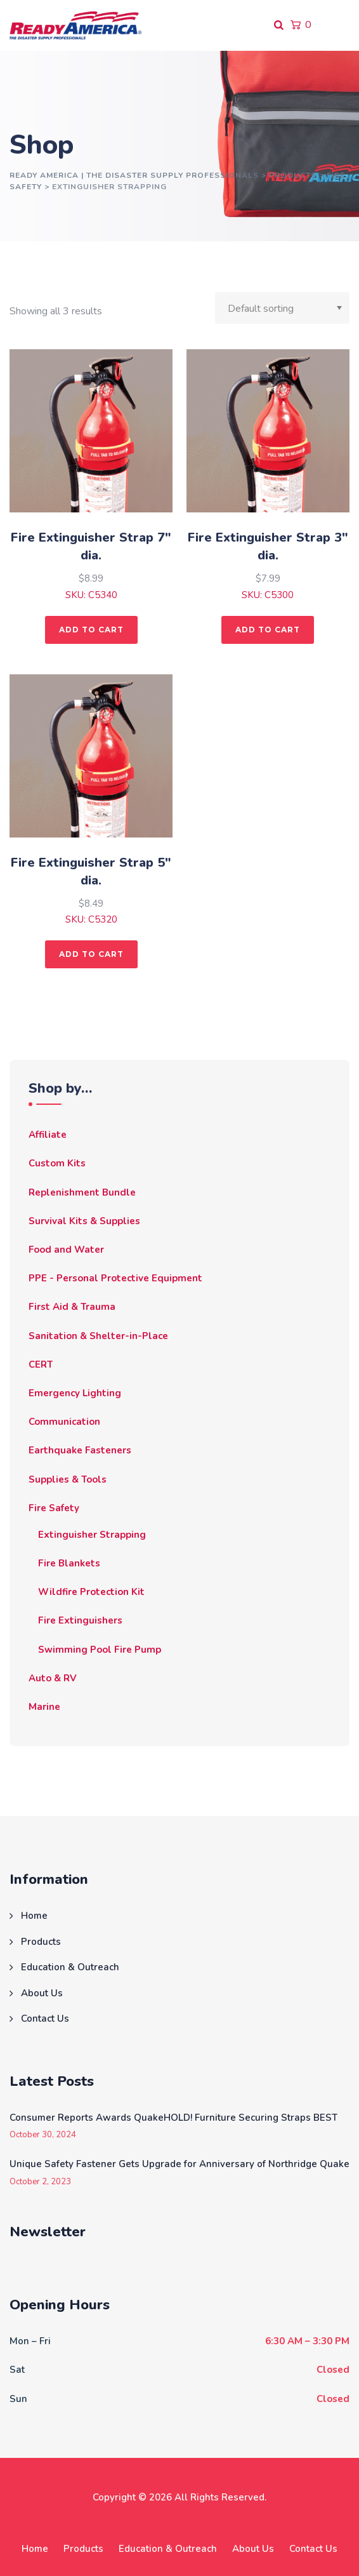 The image size is (359, 2576). What do you see at coordinates (282, 308) in the screenshot?
I see `[Shop order]` at bounding box center [282, 308].